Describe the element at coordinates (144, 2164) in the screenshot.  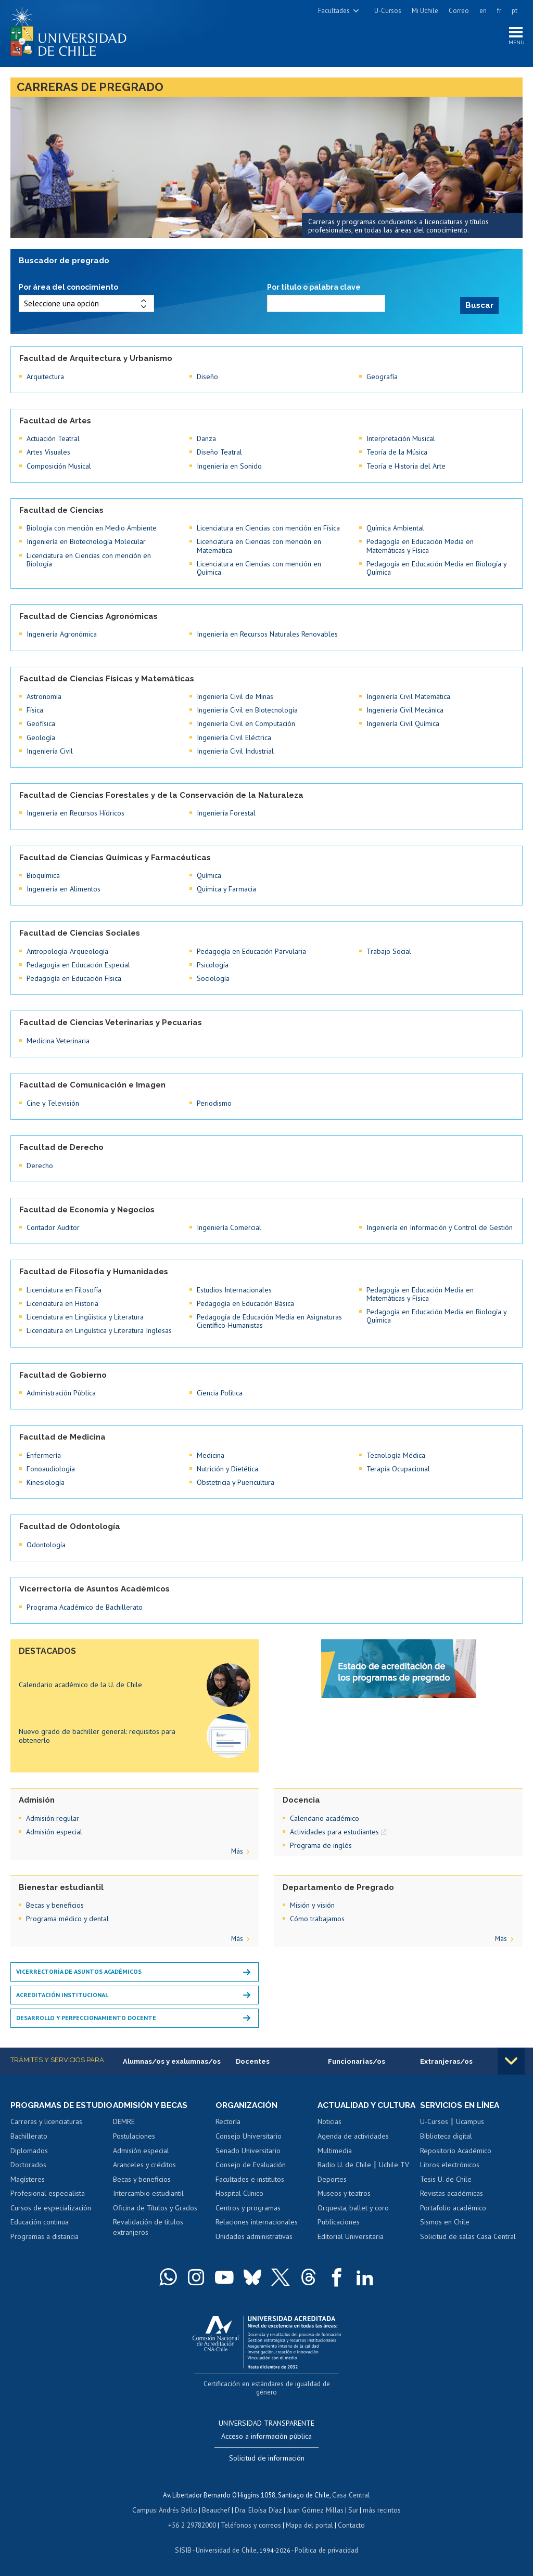
I see `Aranceles y créditos` at that location.